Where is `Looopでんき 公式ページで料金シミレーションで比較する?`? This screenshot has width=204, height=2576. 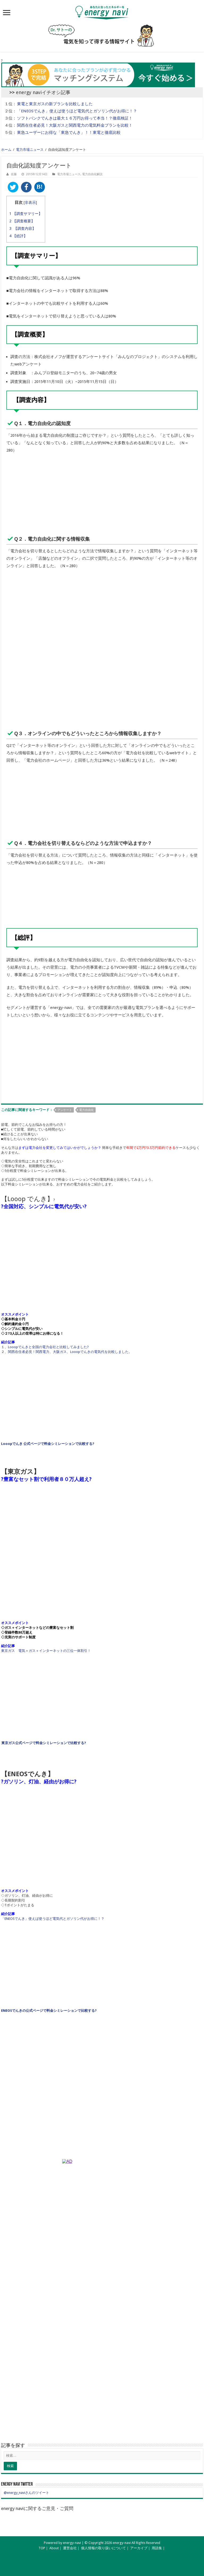 Looopでんき 公式ページで料金シミレーションで比較する? is located at coordinates (47, 1444).